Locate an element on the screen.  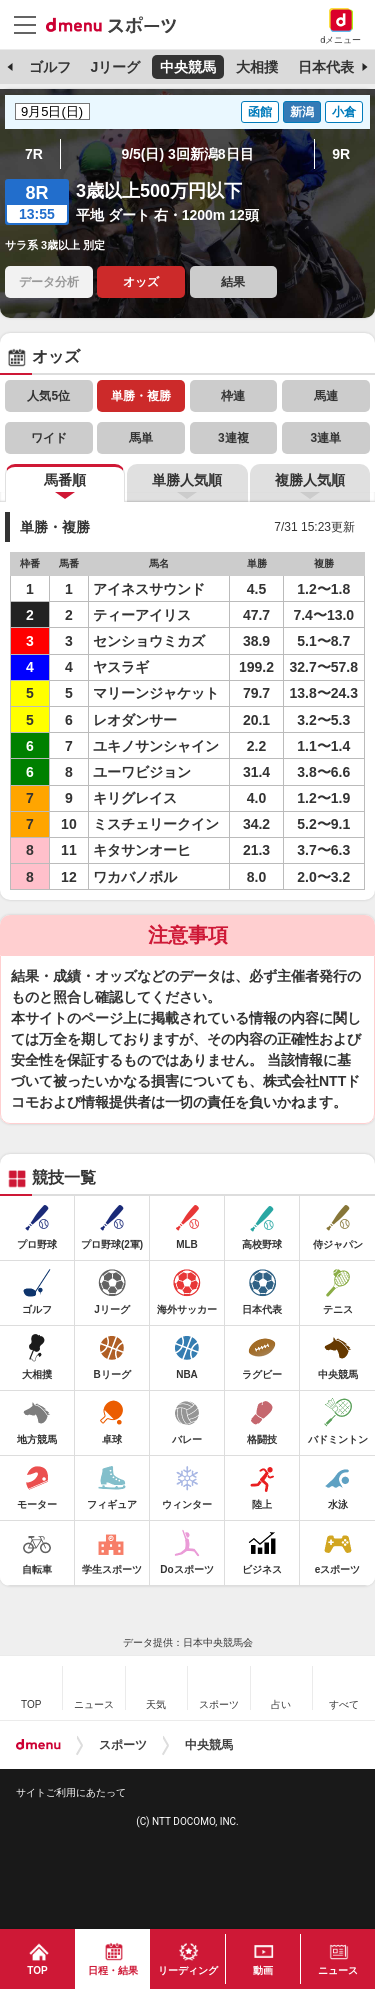
新潟 is located at coordinates (302, 112).